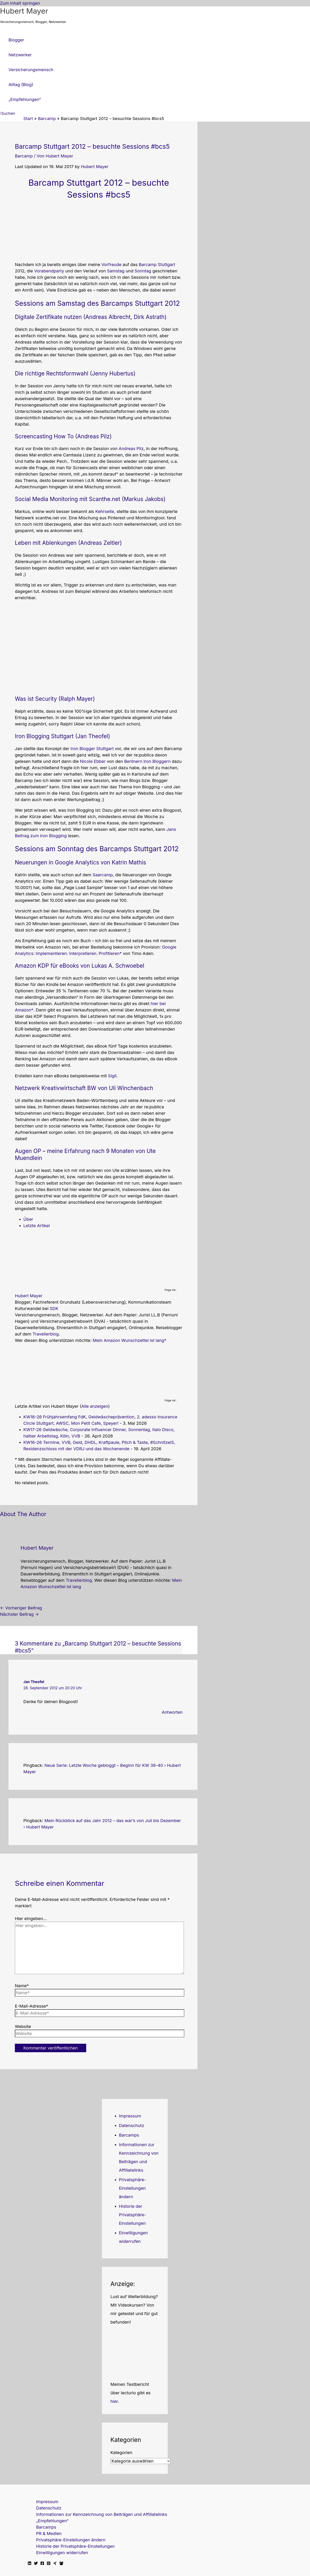 This screenshot has width=310, height=2576. Describe the element at coordinates (62, 2552) in the screenshot. I see `Einwilligungen widerrufen [button]` at that location.